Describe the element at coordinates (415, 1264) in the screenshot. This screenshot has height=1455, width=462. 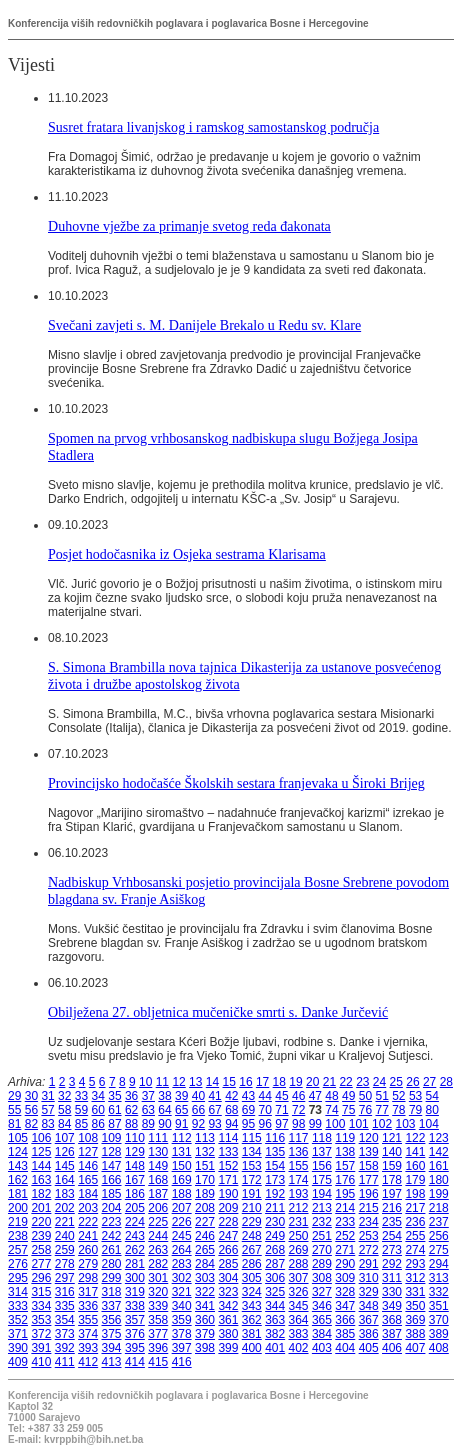
I see `293` at that location.